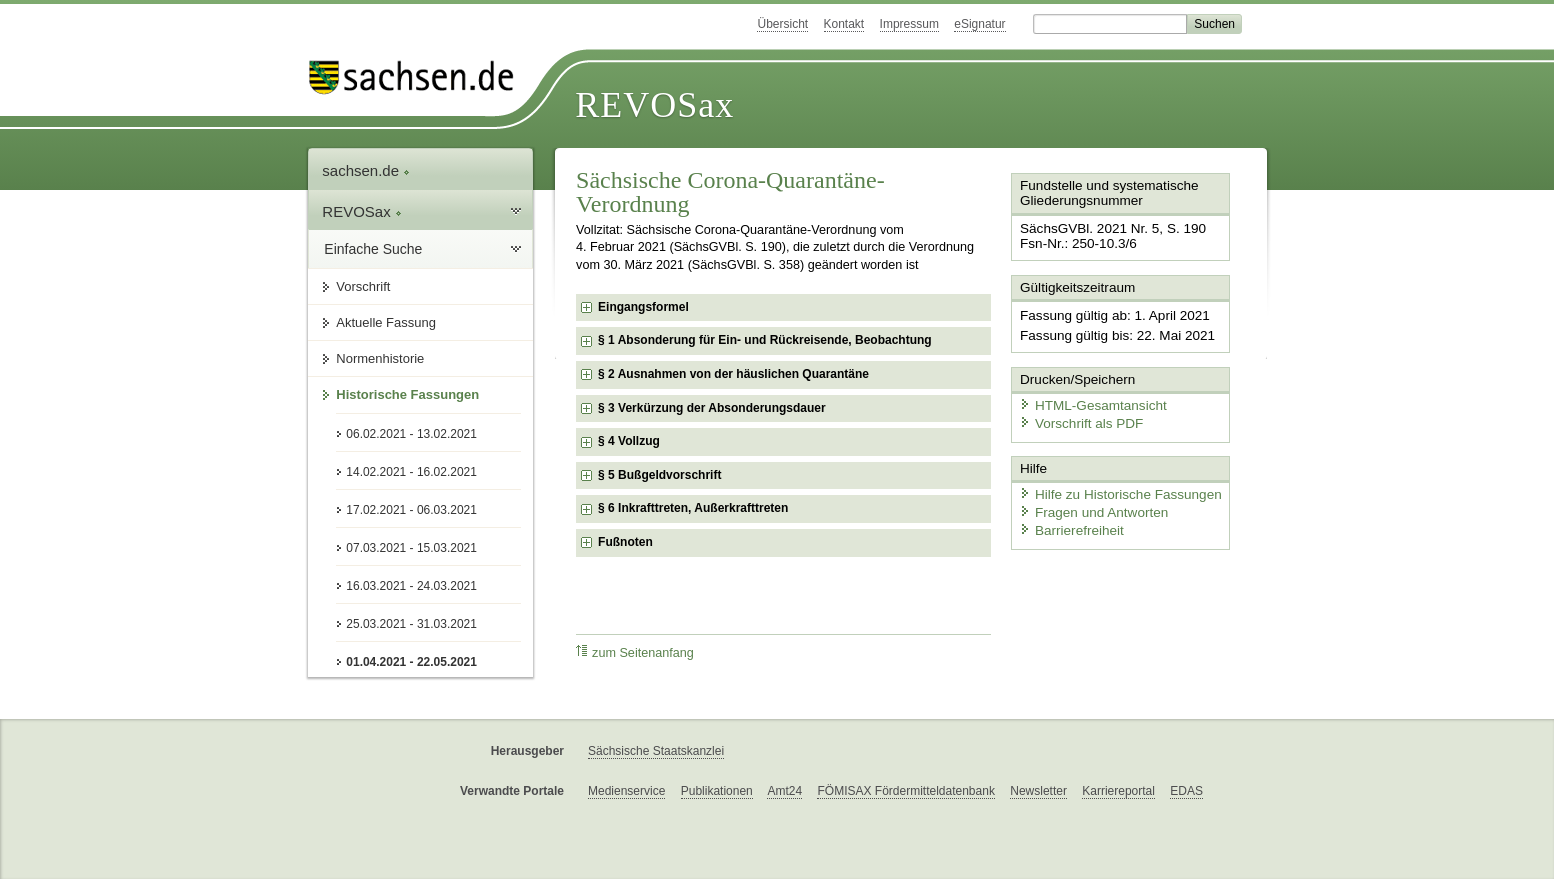 This screenshot has height=879, width=1554. I want to click on 07.03.2021 - 15.03.2021, so click(411, 548).